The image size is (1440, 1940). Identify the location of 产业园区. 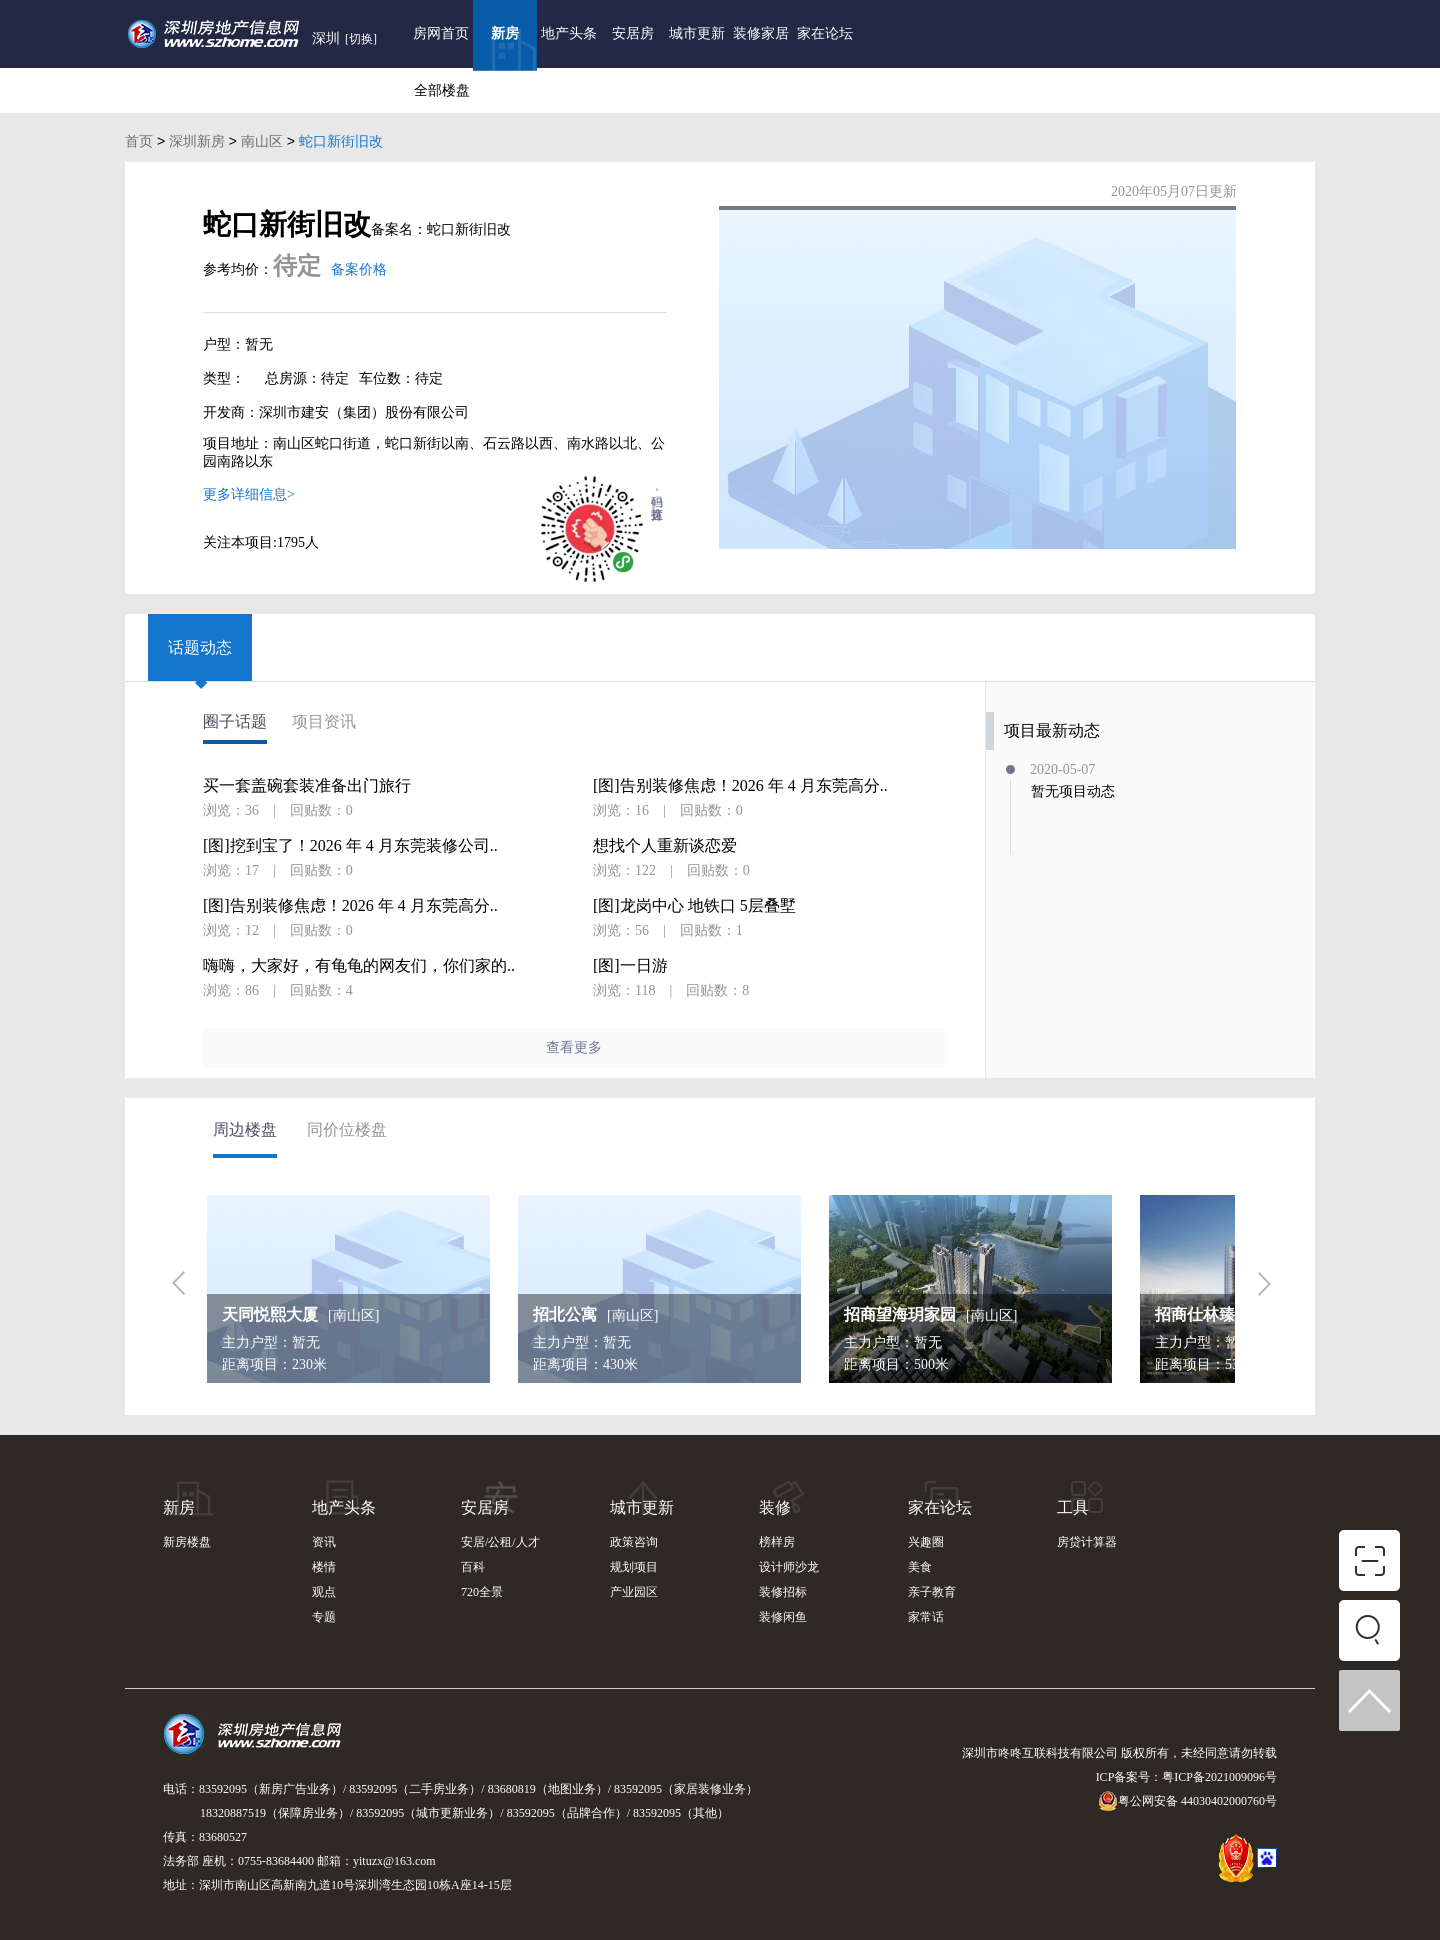
(634, 1592).